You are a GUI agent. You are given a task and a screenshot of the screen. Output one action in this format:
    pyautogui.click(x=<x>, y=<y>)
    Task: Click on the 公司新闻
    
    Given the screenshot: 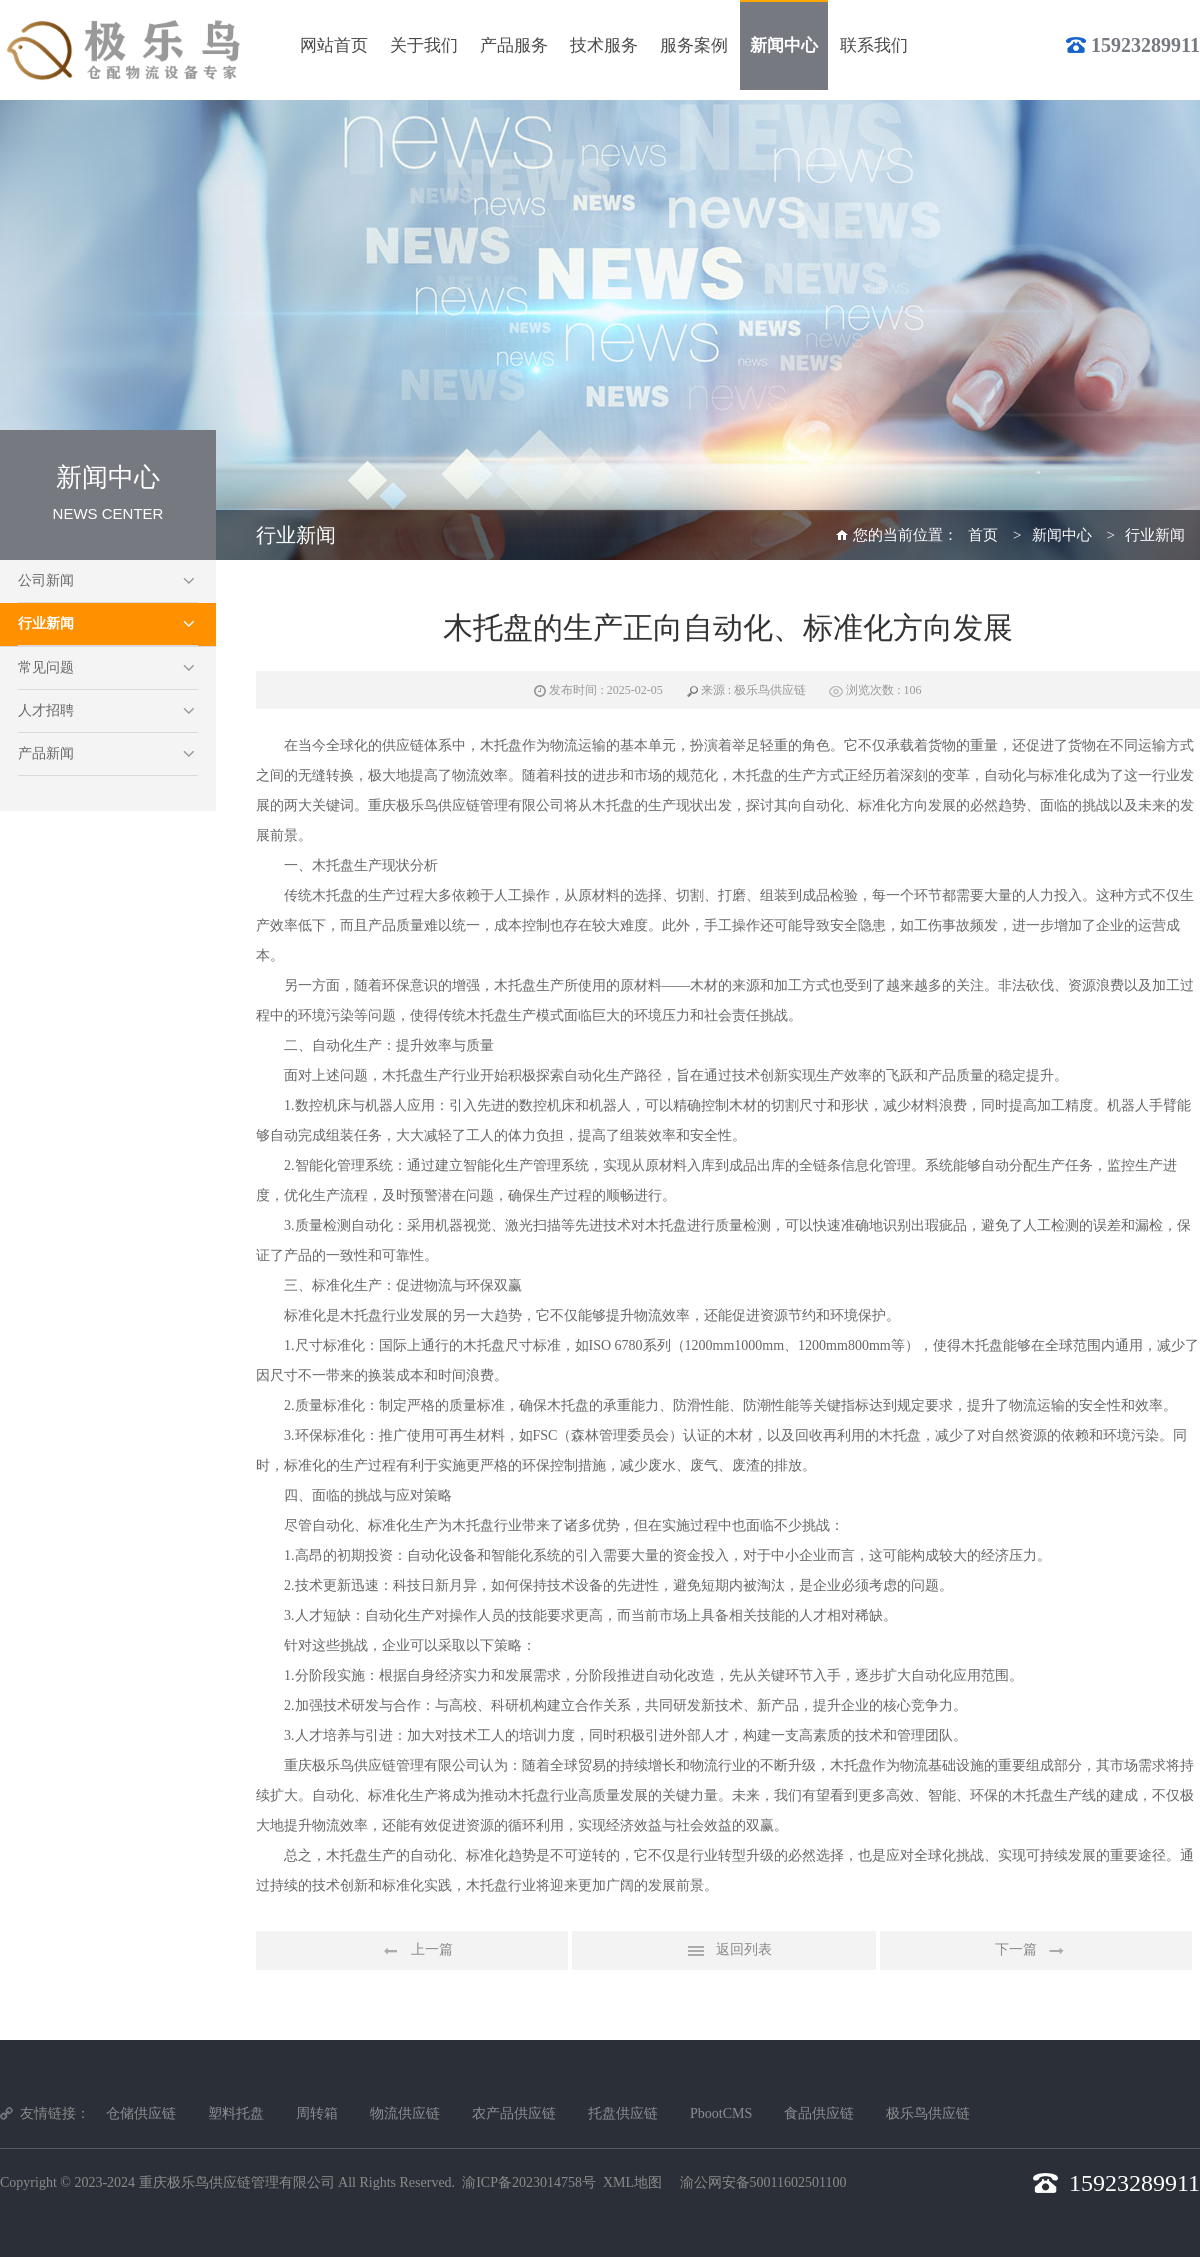 What is the action you would take?
    pyautogui.click(x=46, y=580)
    